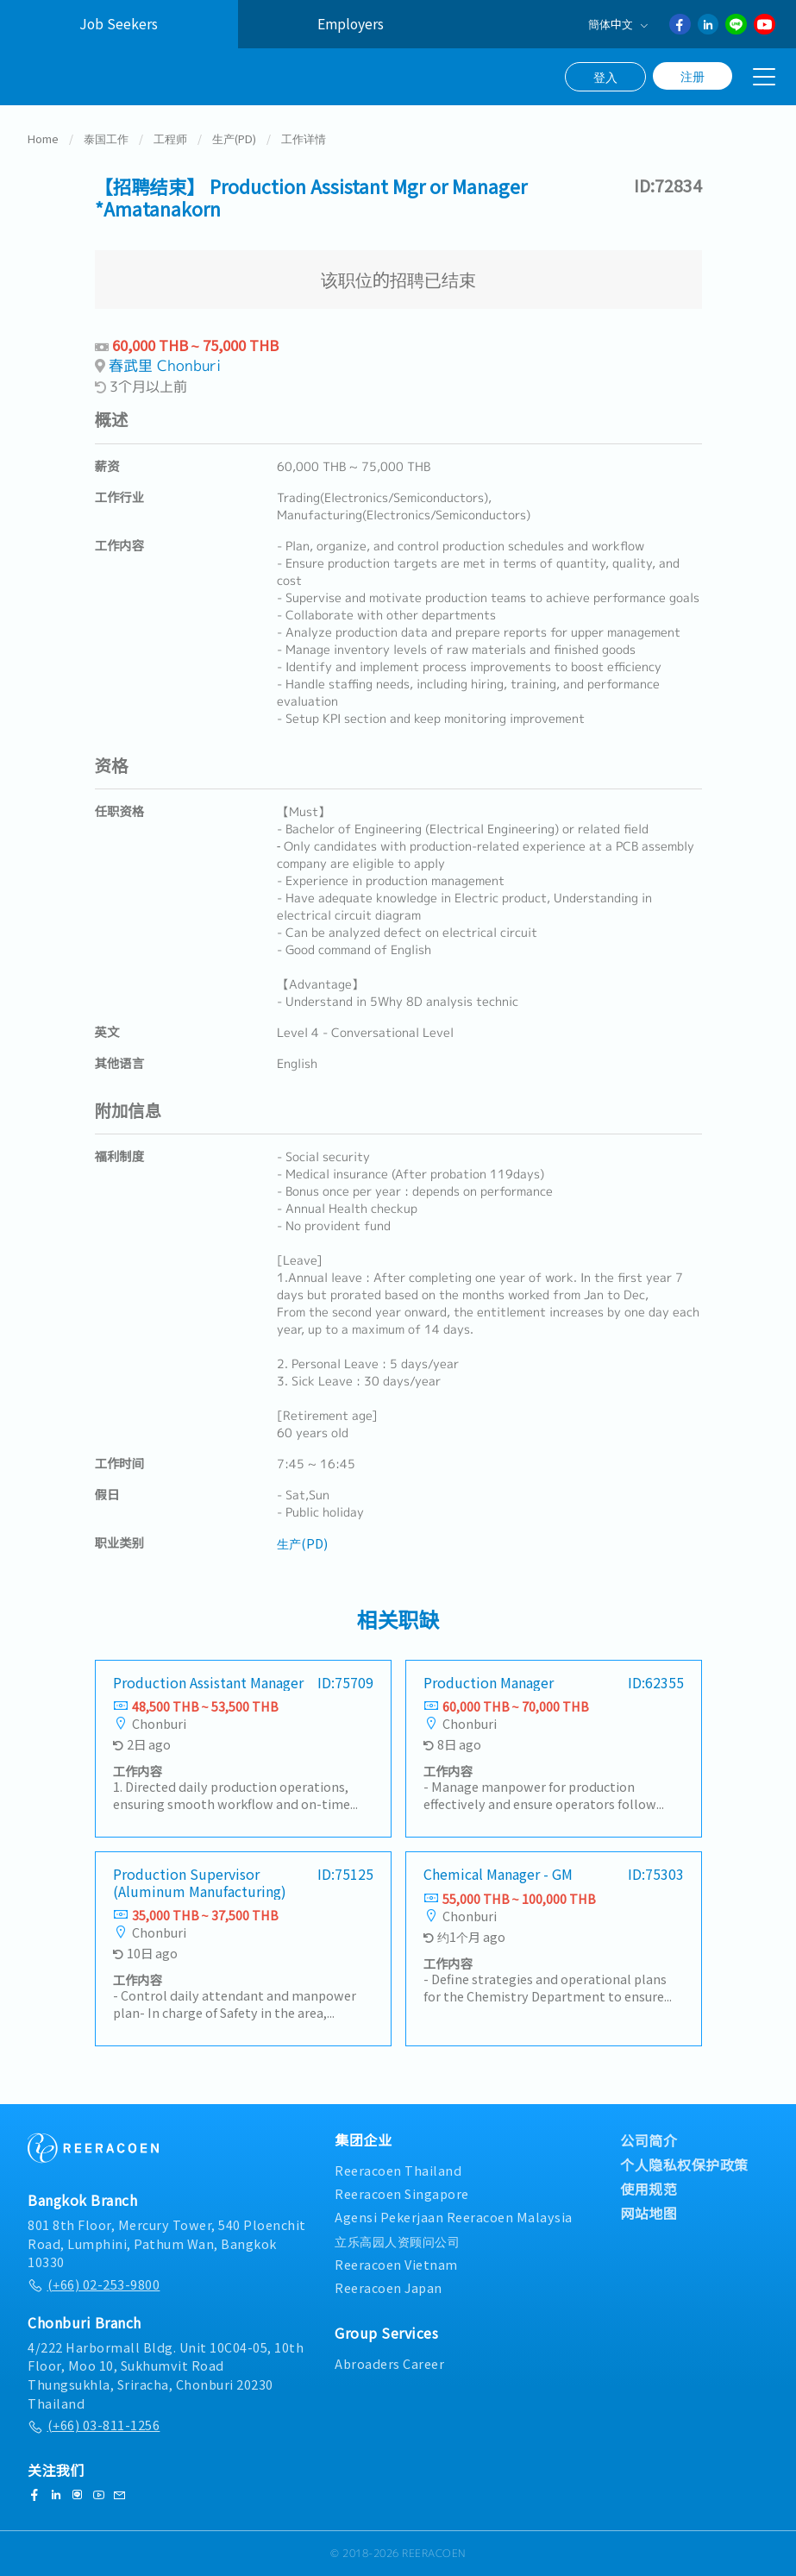 Image resolution: width=796 pixels, height=2576 pixels. What do you see at coordinates (398, 2170) in the screenshot?
I see `Reeracoen Thailand` at bounding box center [398, 2170].